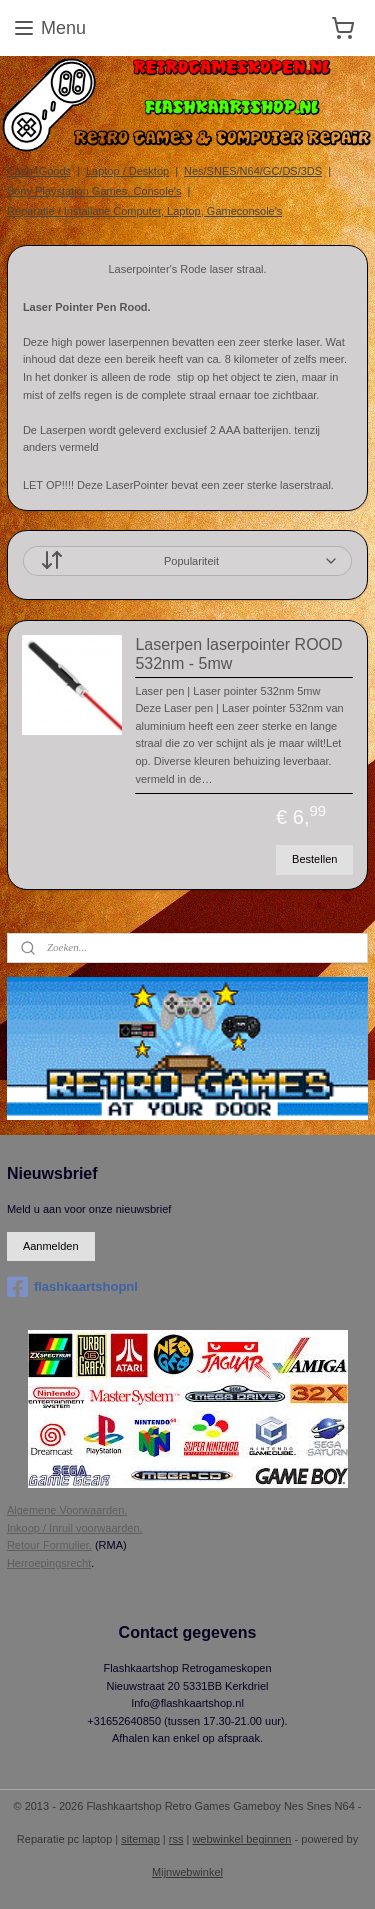 This screenshot has width=375, height=1909. What do you see at coordinates (314, 858) in the screenshot?
I see `Bestellen` at bounding box center [314, 858].